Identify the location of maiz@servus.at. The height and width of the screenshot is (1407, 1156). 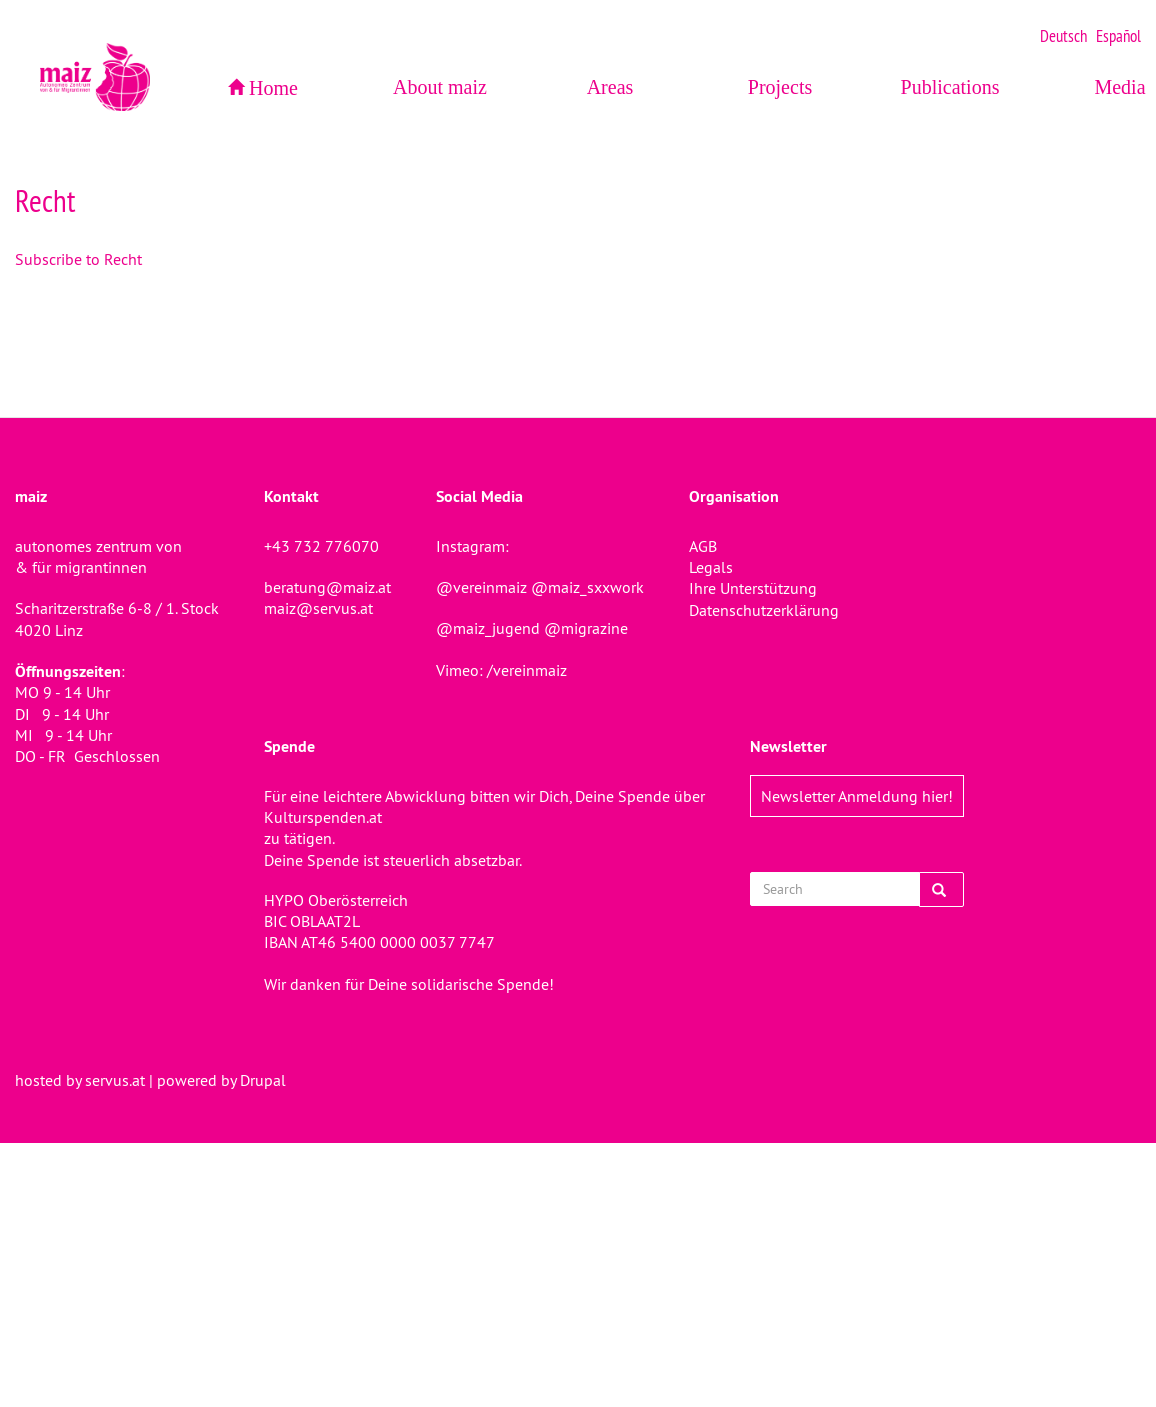
(318, 608).